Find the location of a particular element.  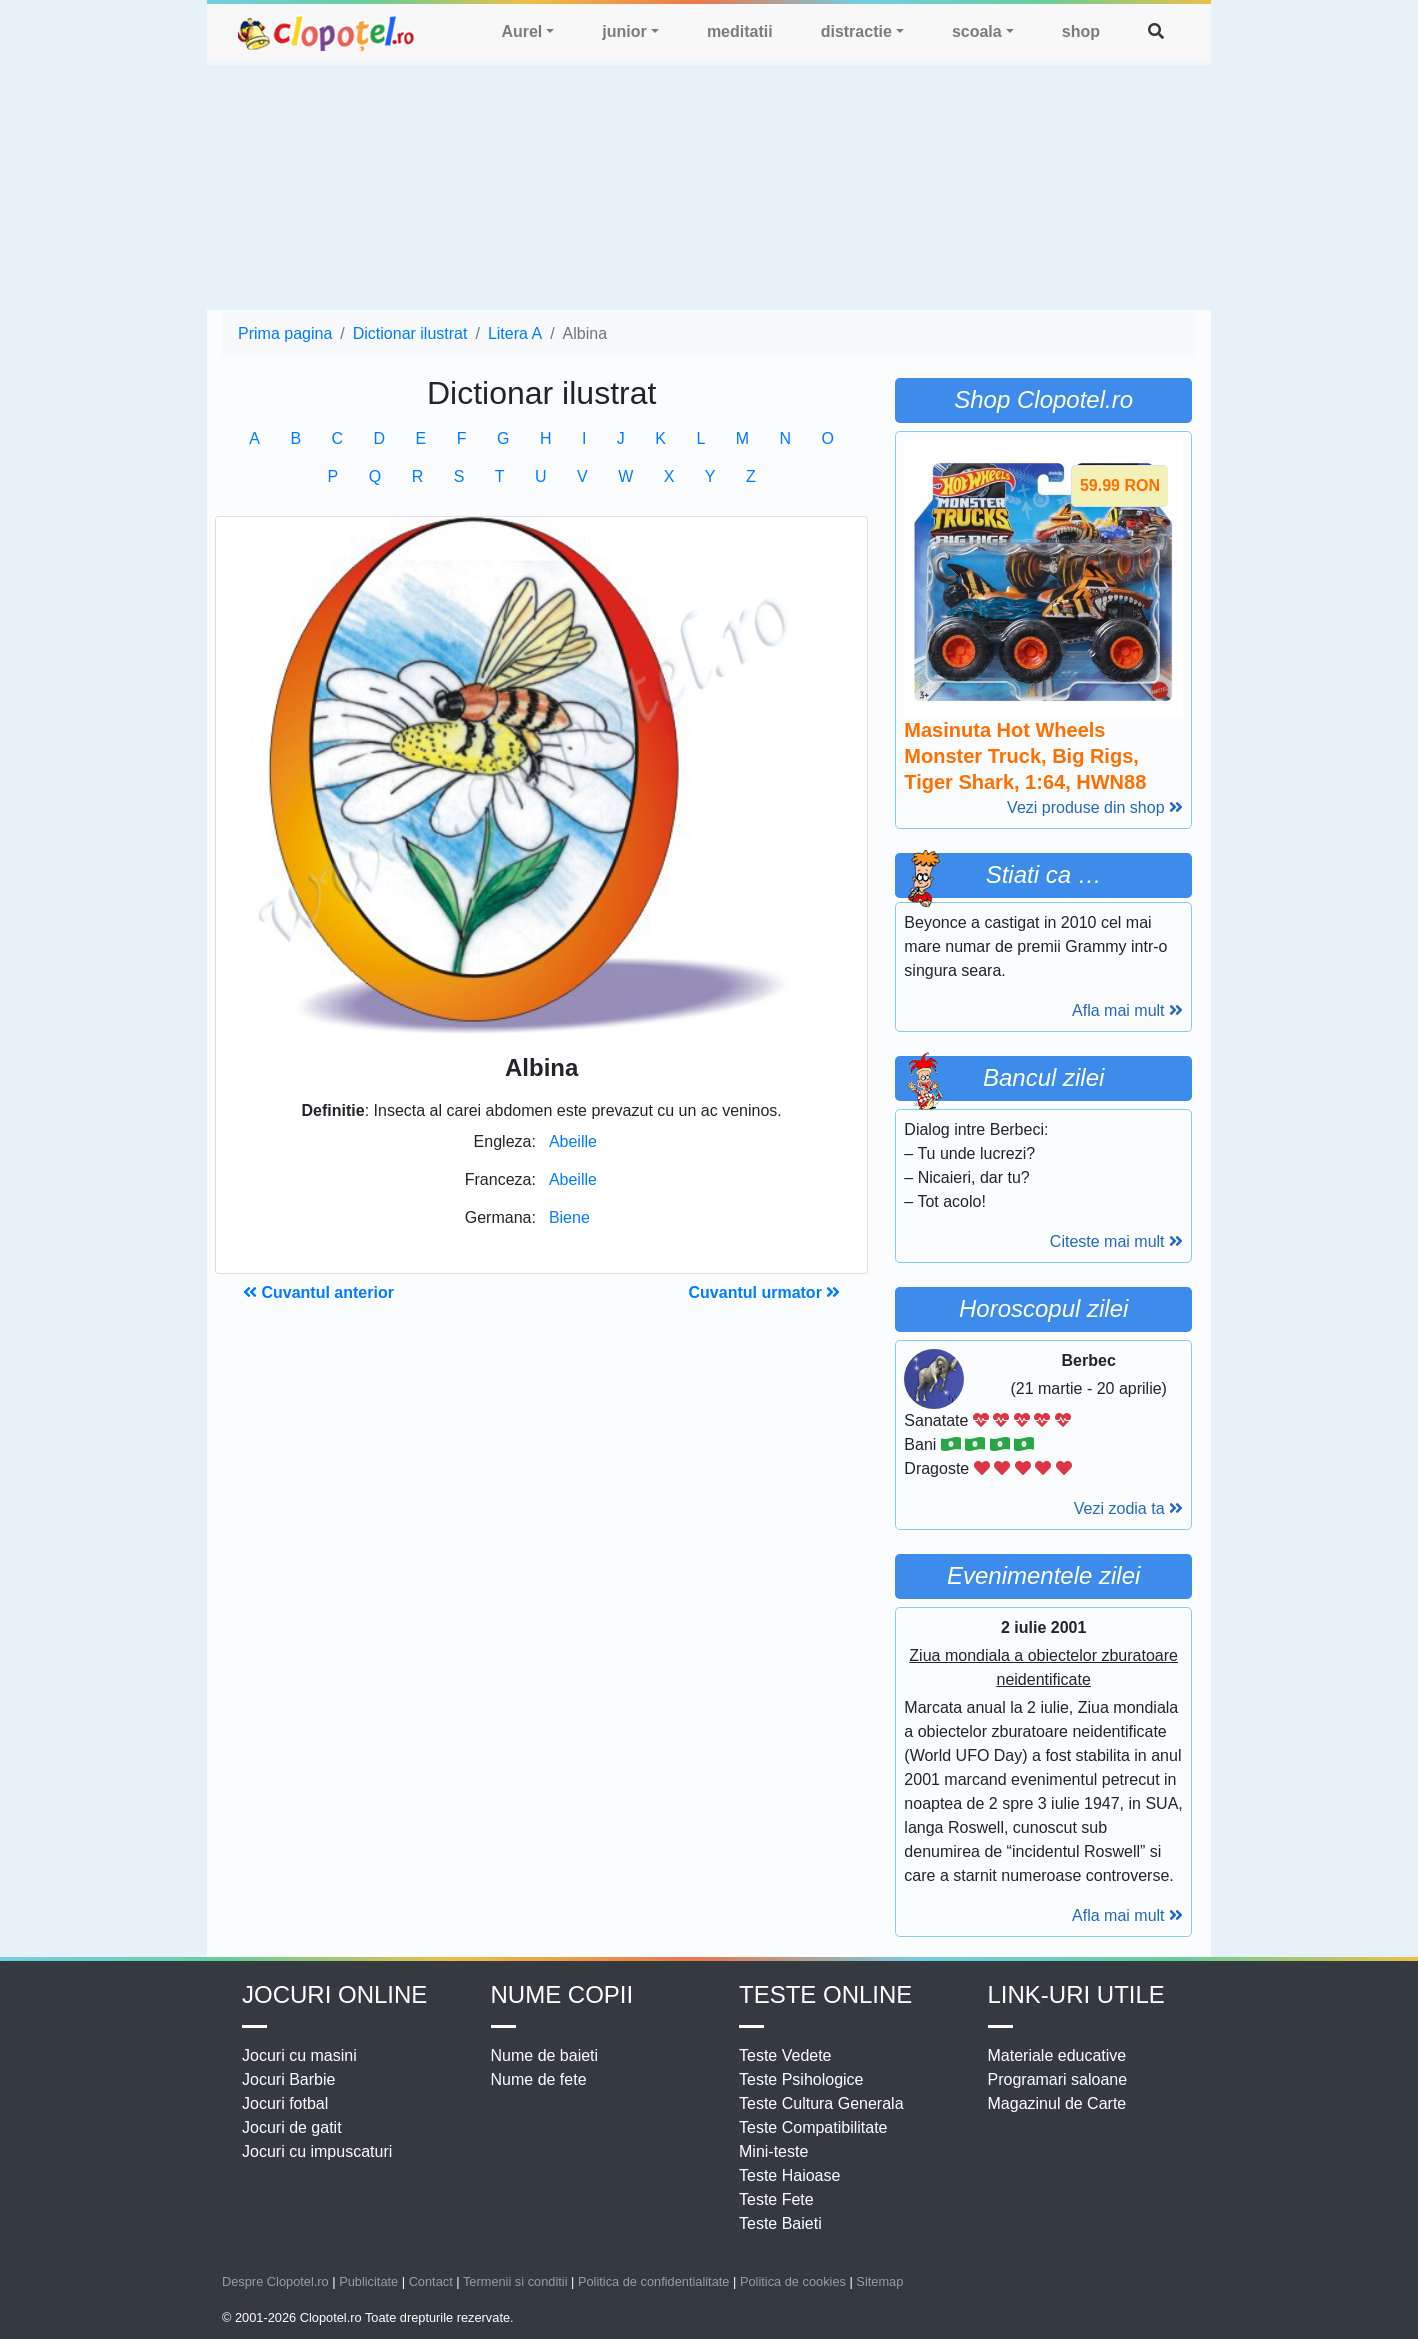

Programari saloane is located at coordinates (1058, 2079).